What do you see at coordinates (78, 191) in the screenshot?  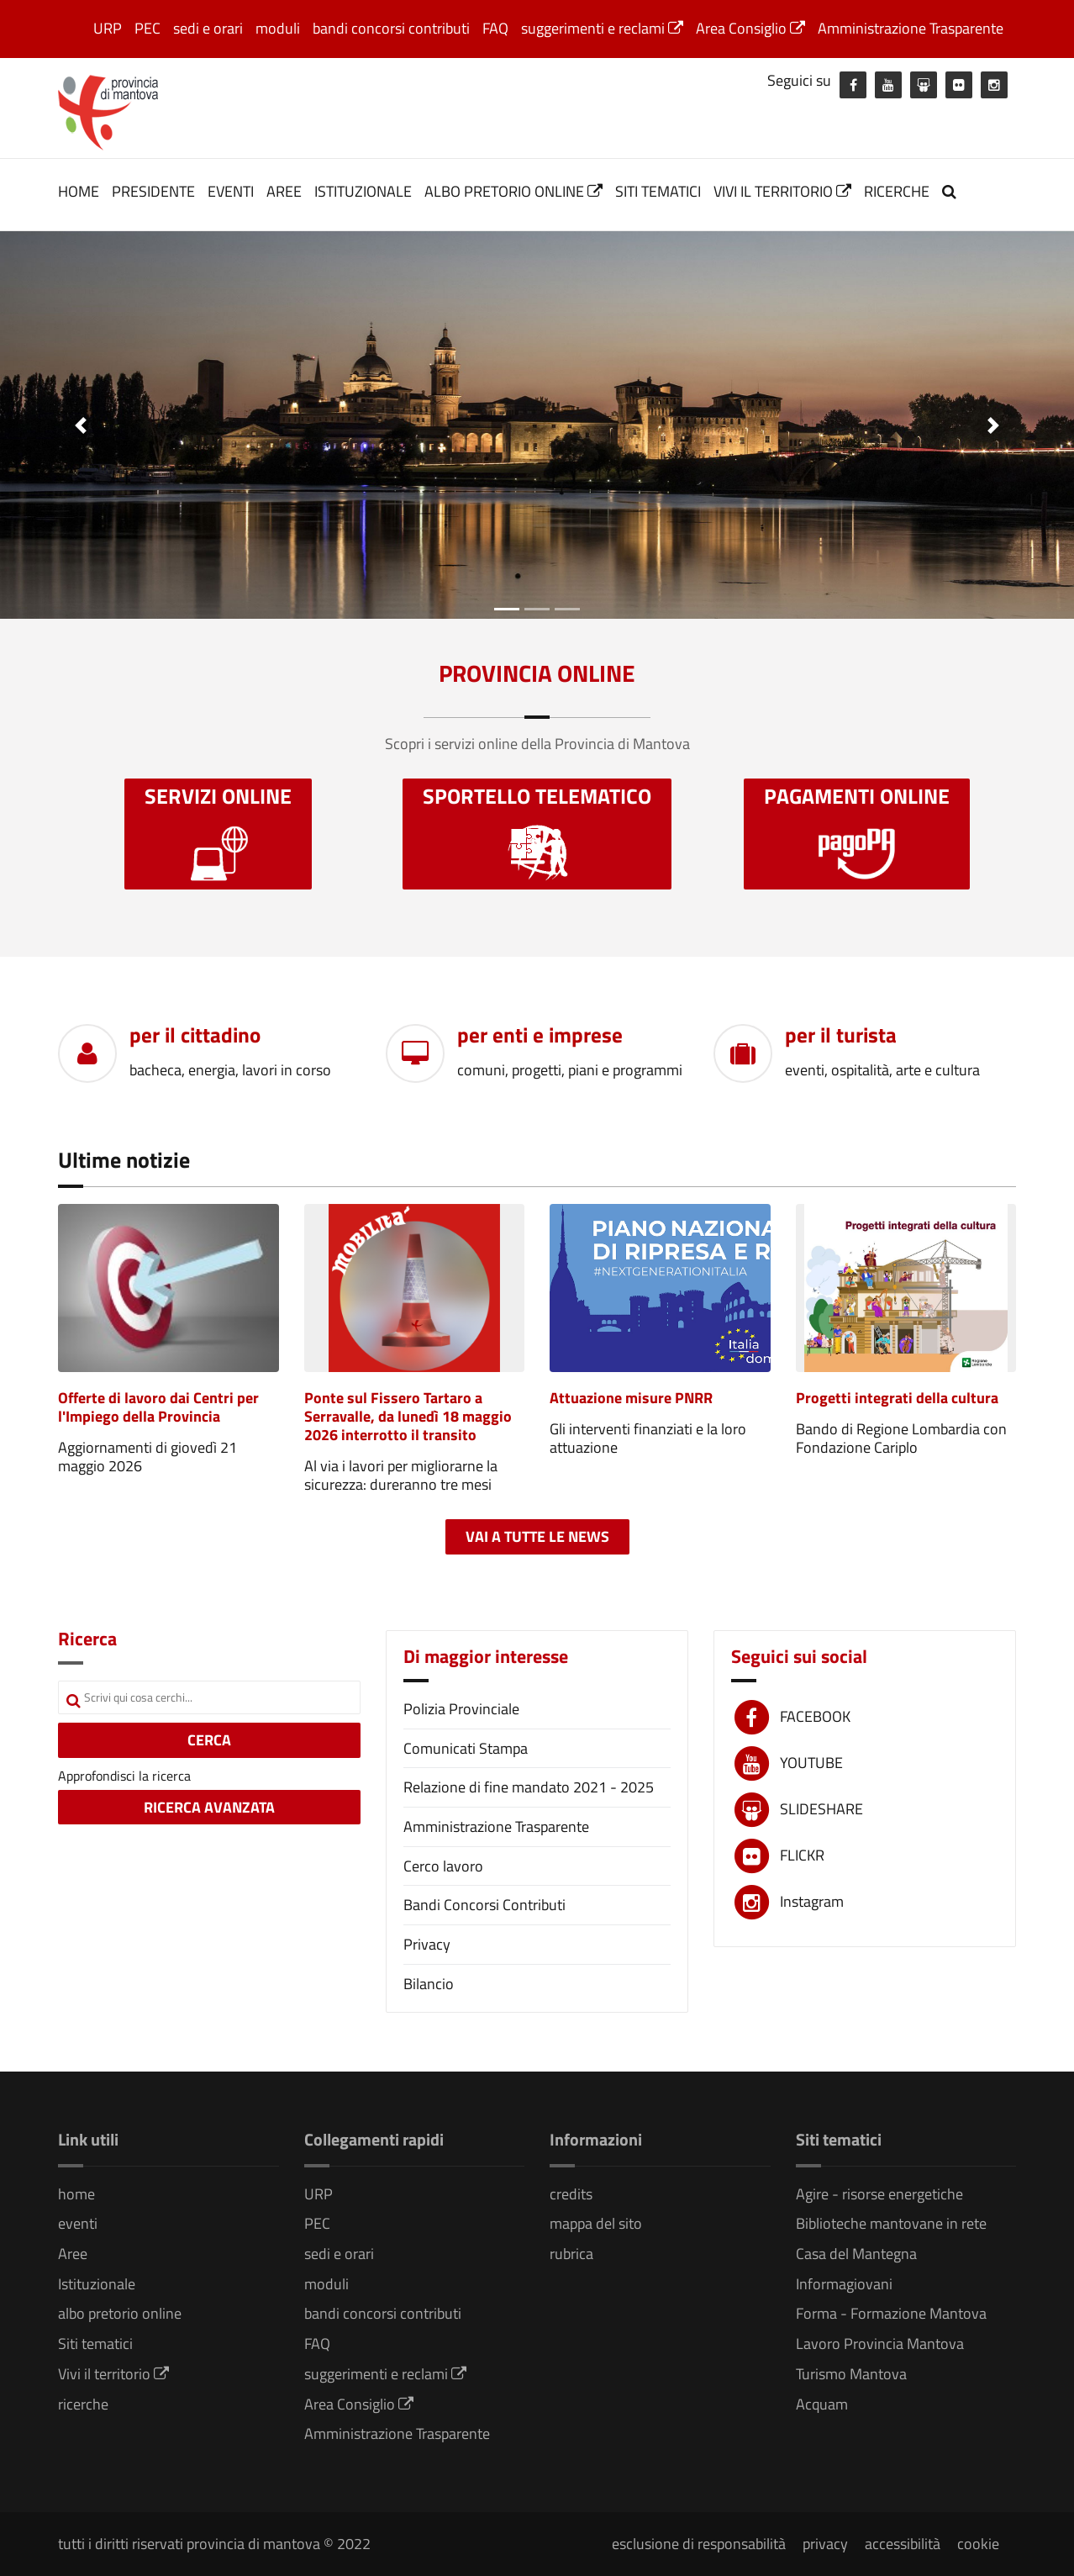 I see `home` at bounding box center [78, 191].